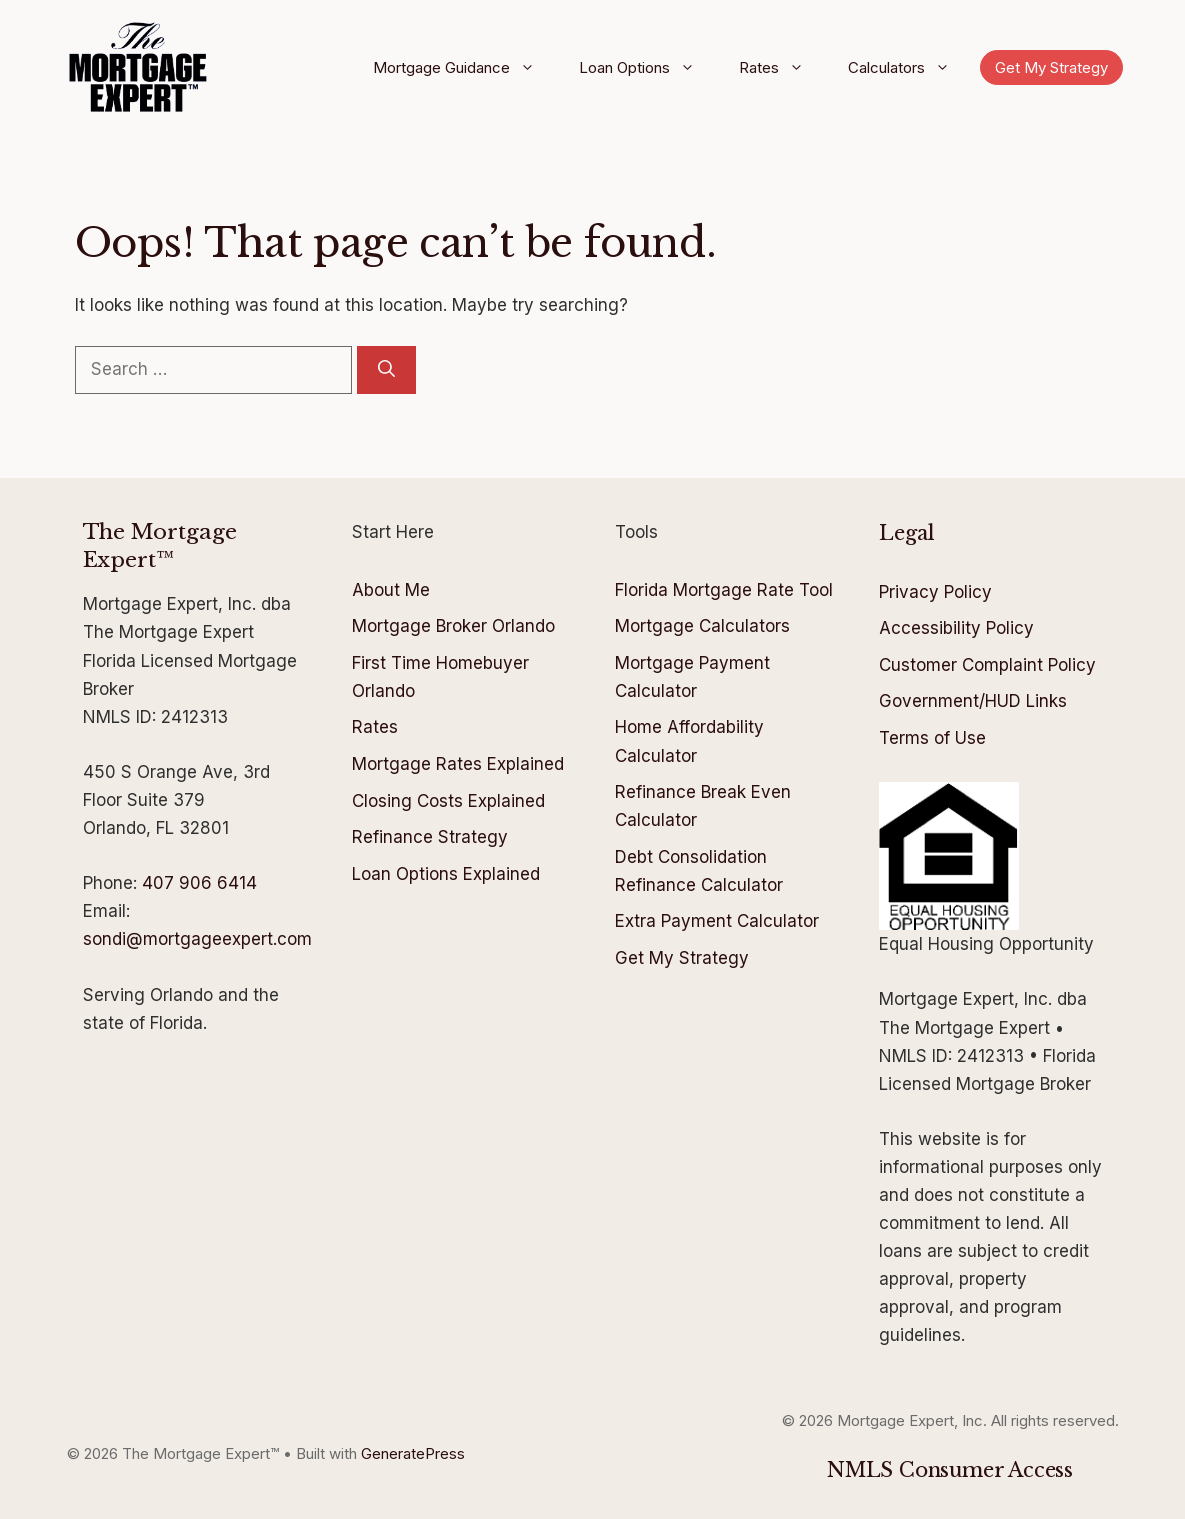  I want to click on Extra Payment Calculator, so click(717, 921).